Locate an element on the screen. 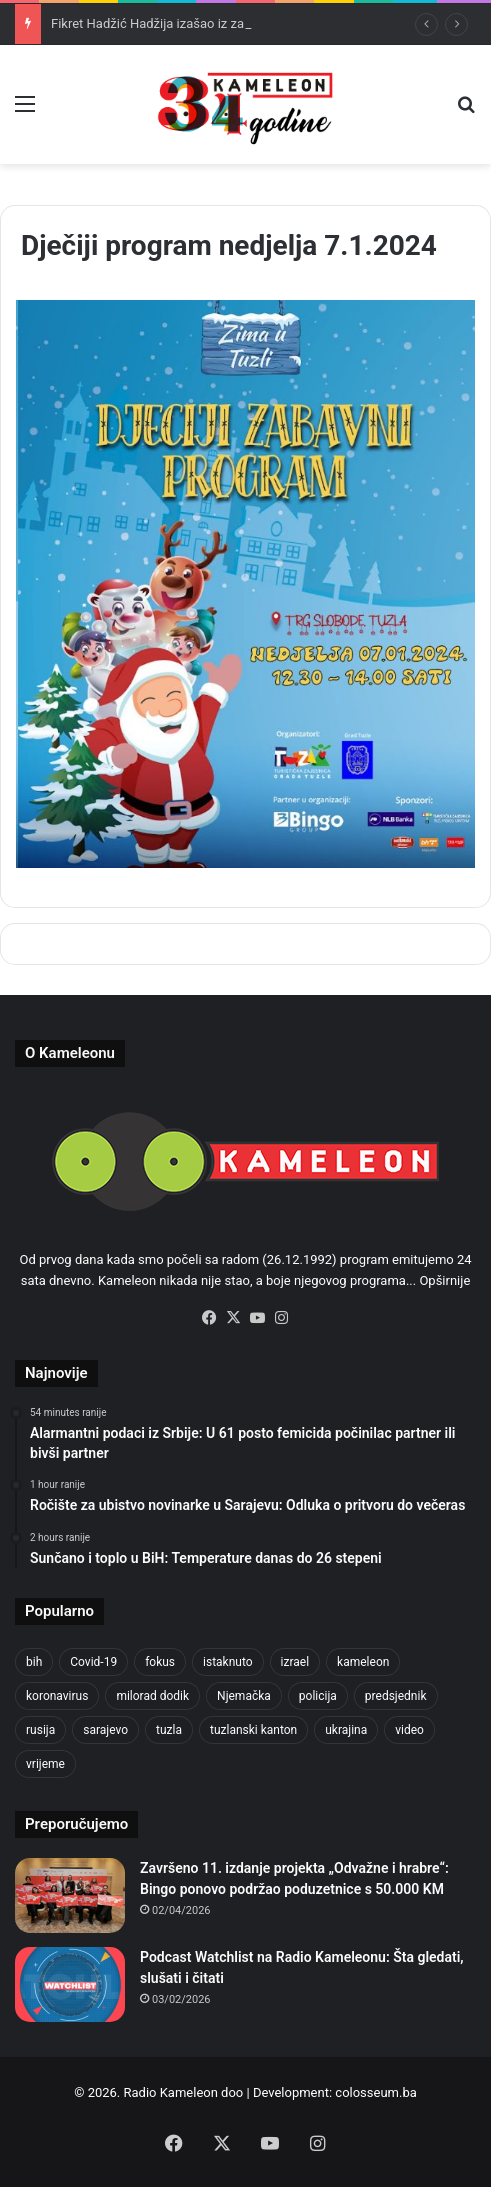 The image size is (491, 2187). rusija [rusija (910 items)] is located at coordinates (40, 1730).